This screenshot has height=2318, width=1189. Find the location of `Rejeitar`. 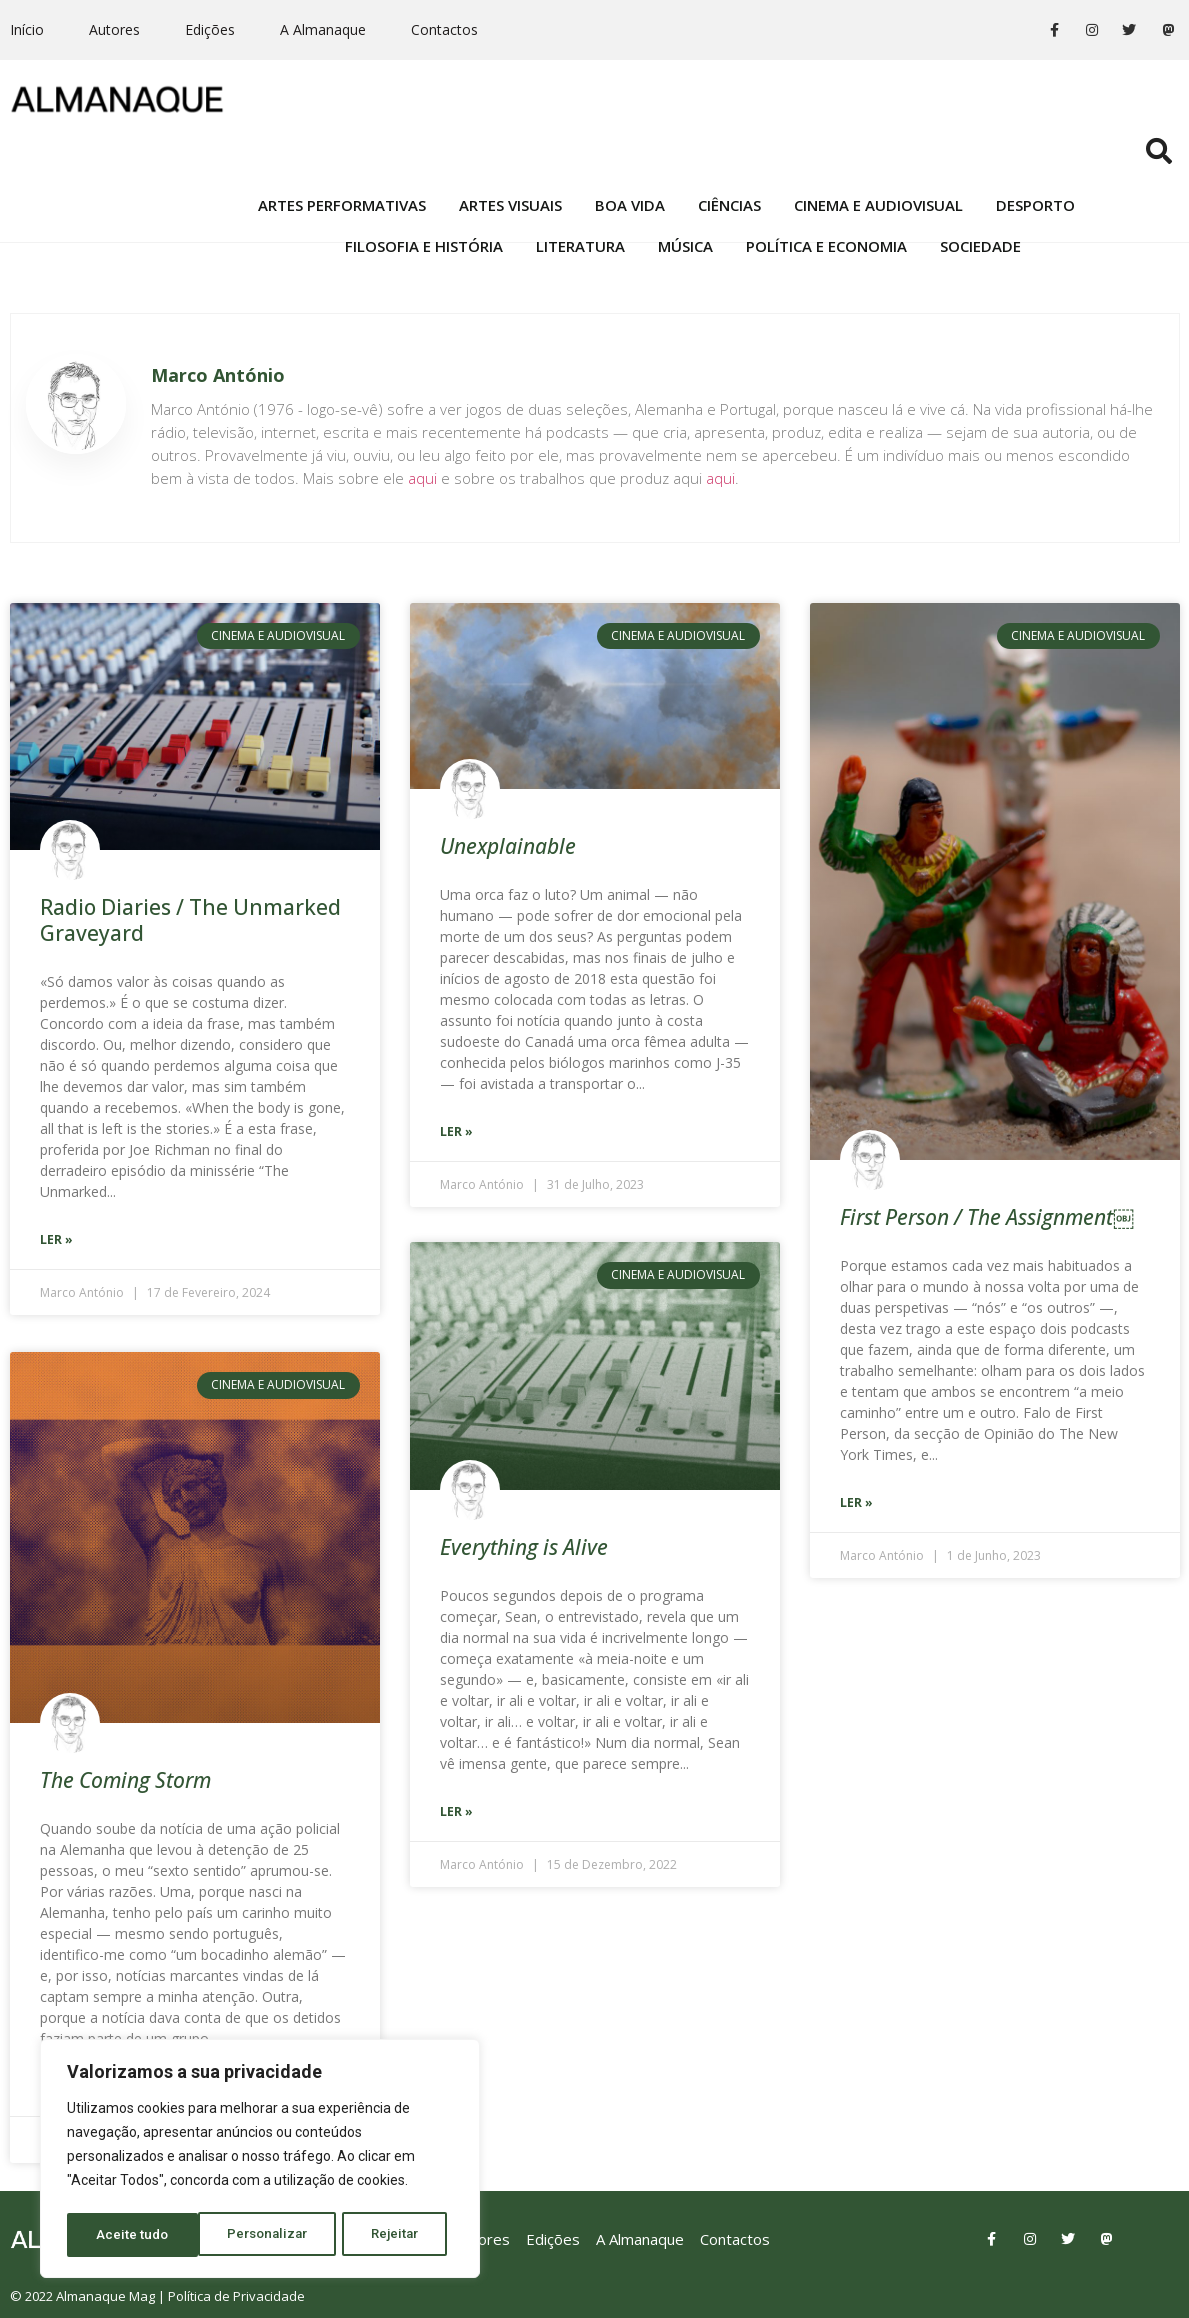

Rejeitar is located at coordinates (266, 2235).